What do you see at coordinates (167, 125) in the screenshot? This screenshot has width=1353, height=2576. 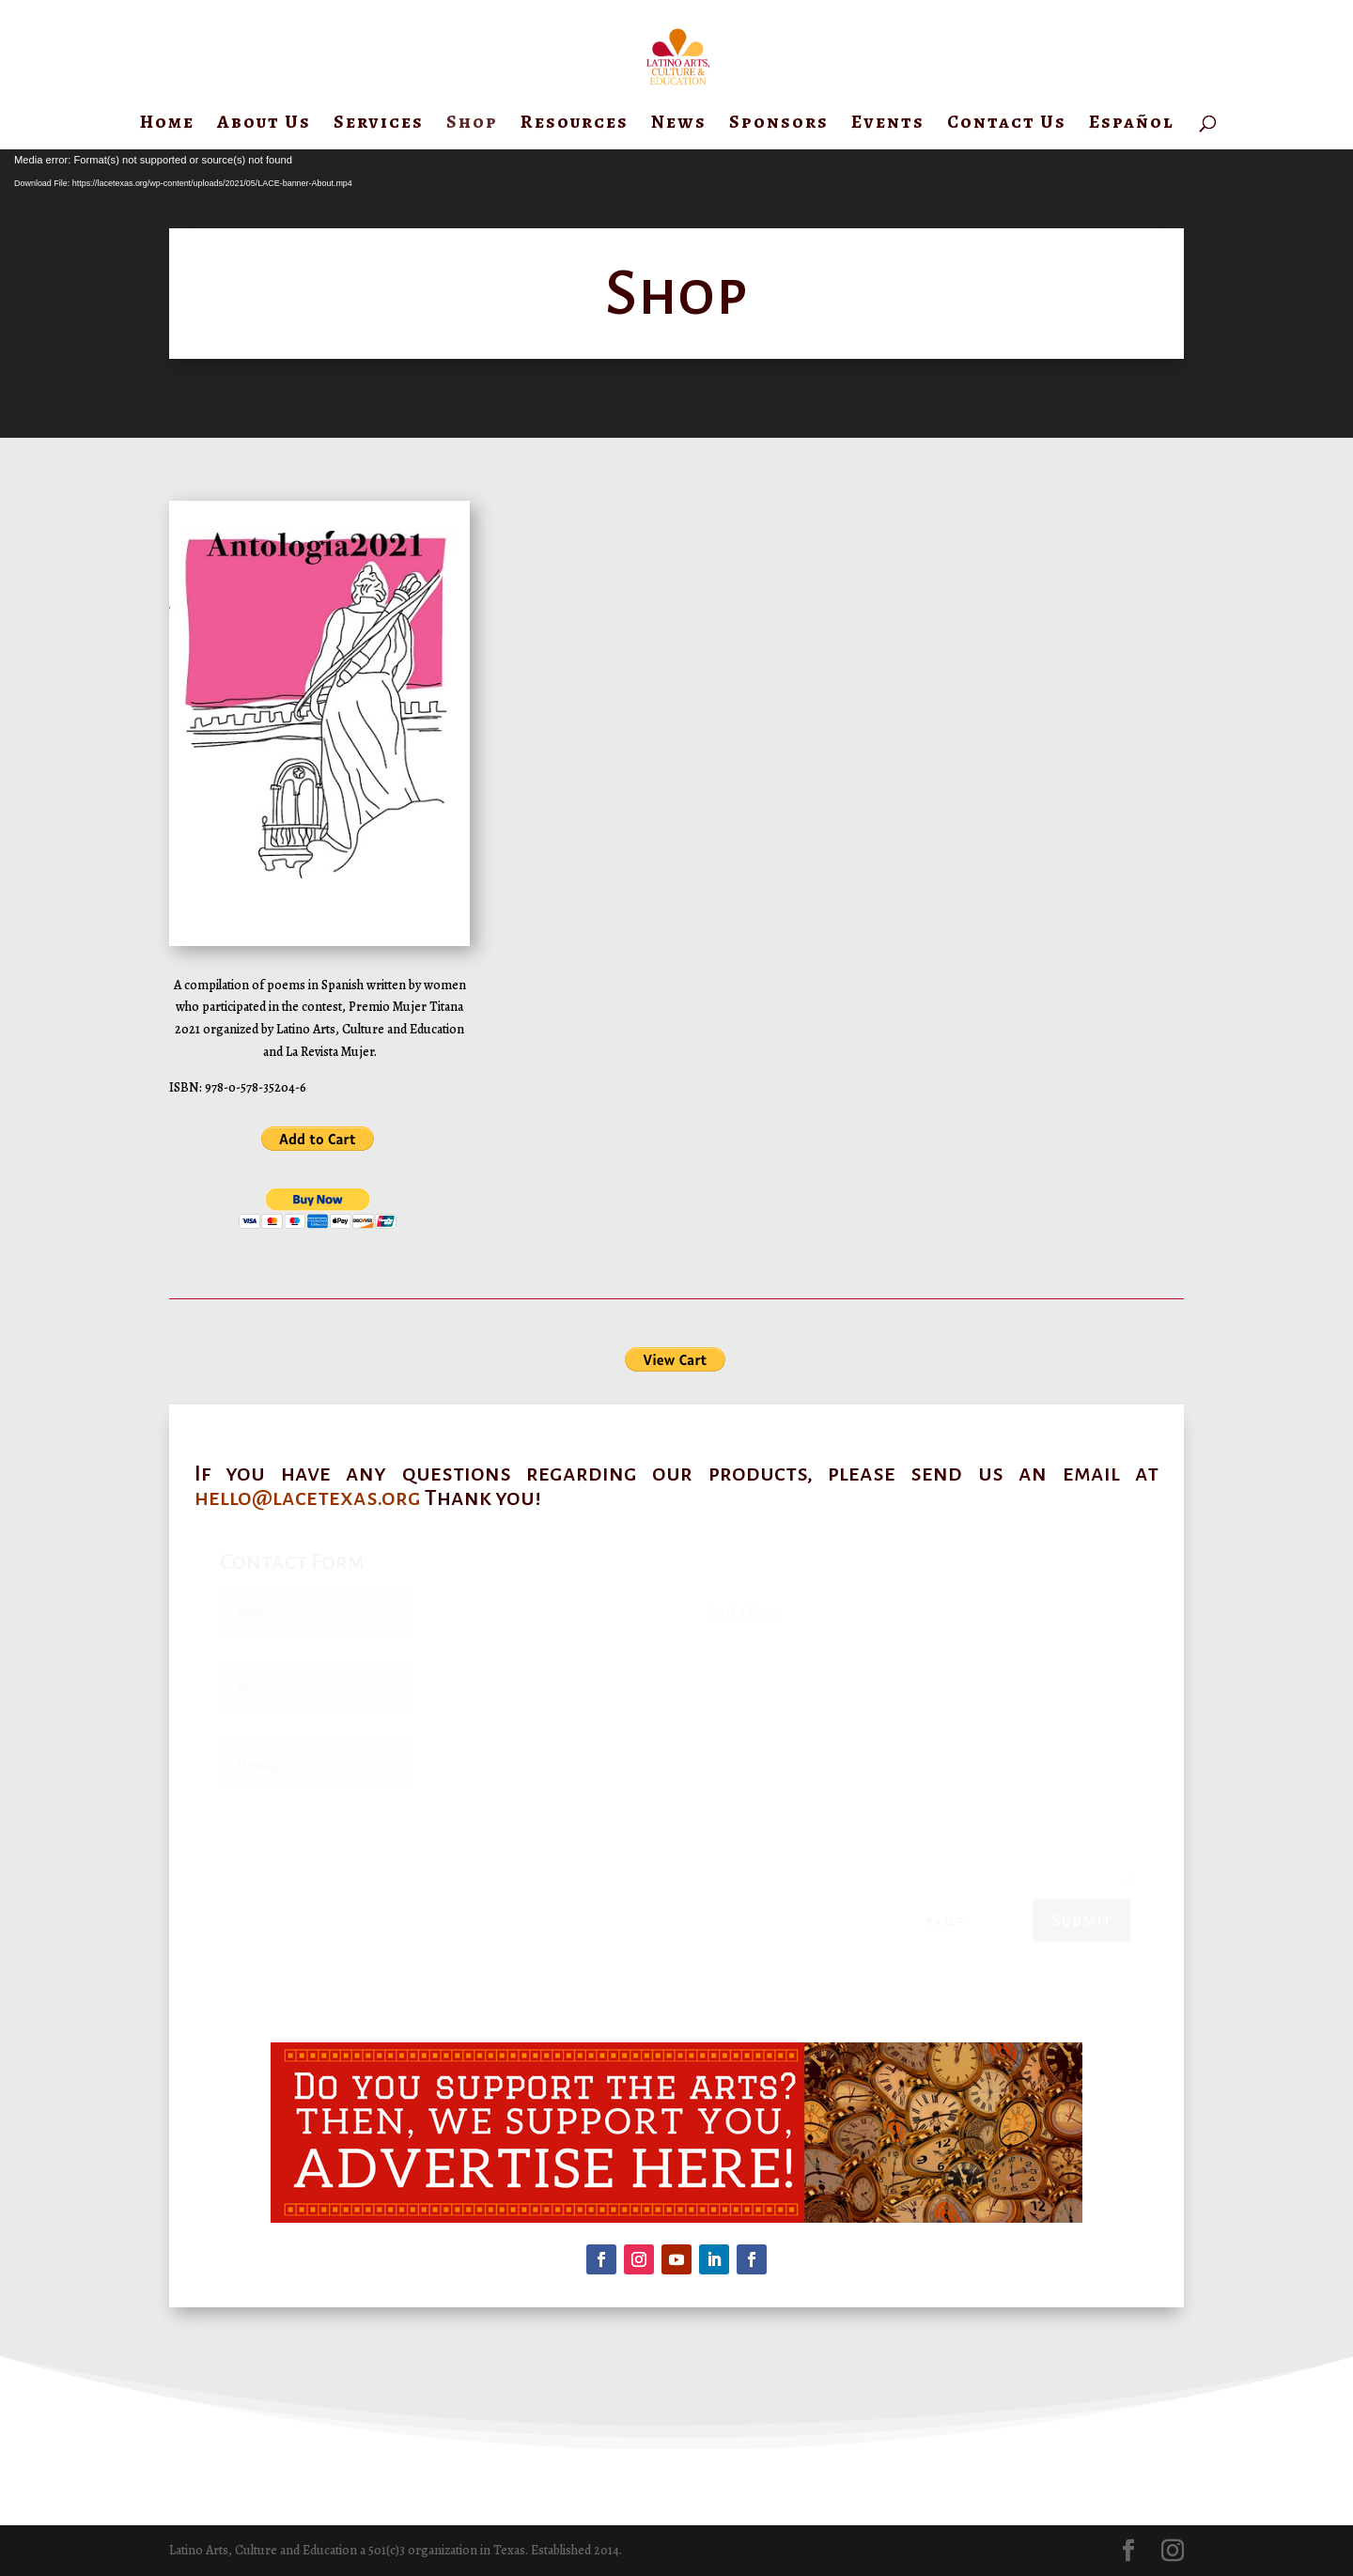 I see `Home` at bounding box center [167, 125].